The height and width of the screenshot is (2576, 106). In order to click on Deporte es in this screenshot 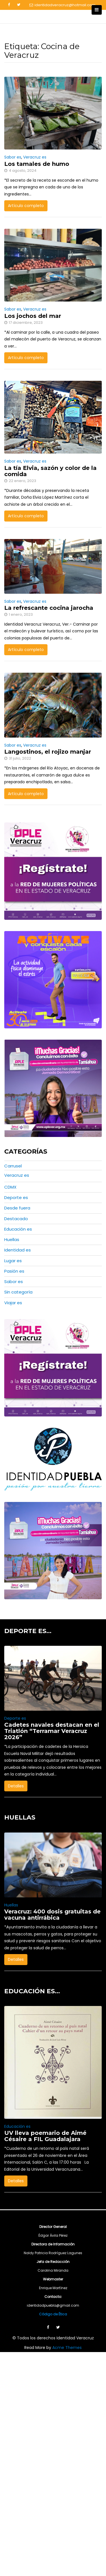, I will do `click(16, 1197)`.